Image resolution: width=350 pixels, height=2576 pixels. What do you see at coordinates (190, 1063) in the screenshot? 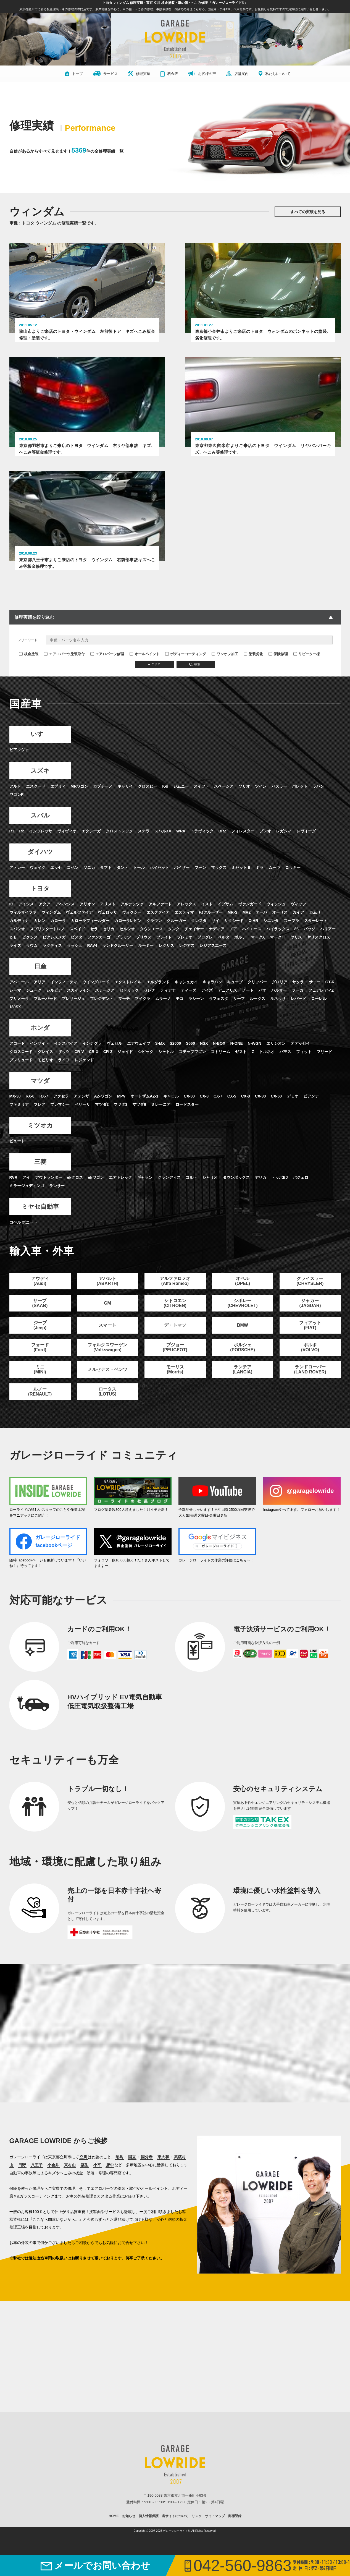
I see `S660` at bounding box center [190, 1063].